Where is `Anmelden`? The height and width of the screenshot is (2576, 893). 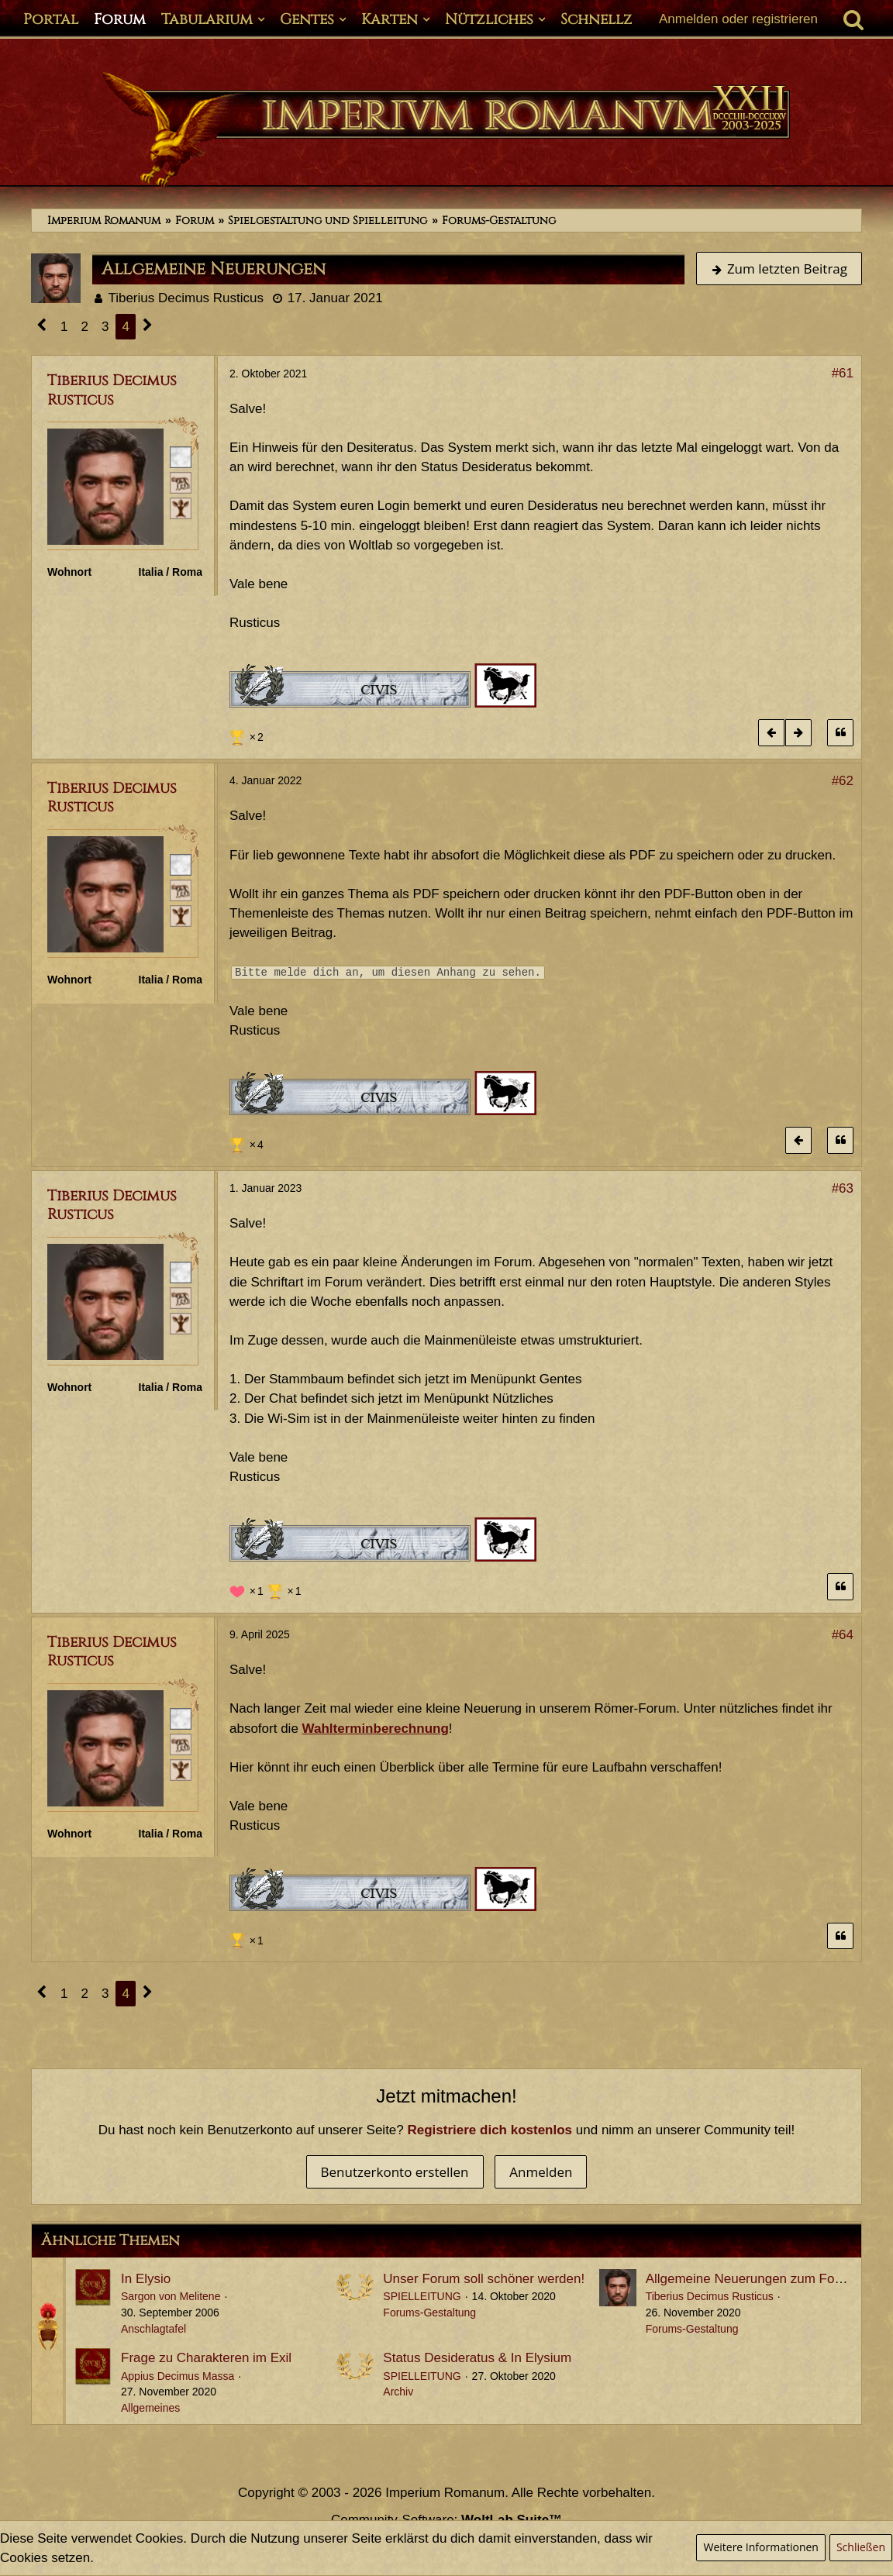 Anmelden is located at coordinates (540, 2172).